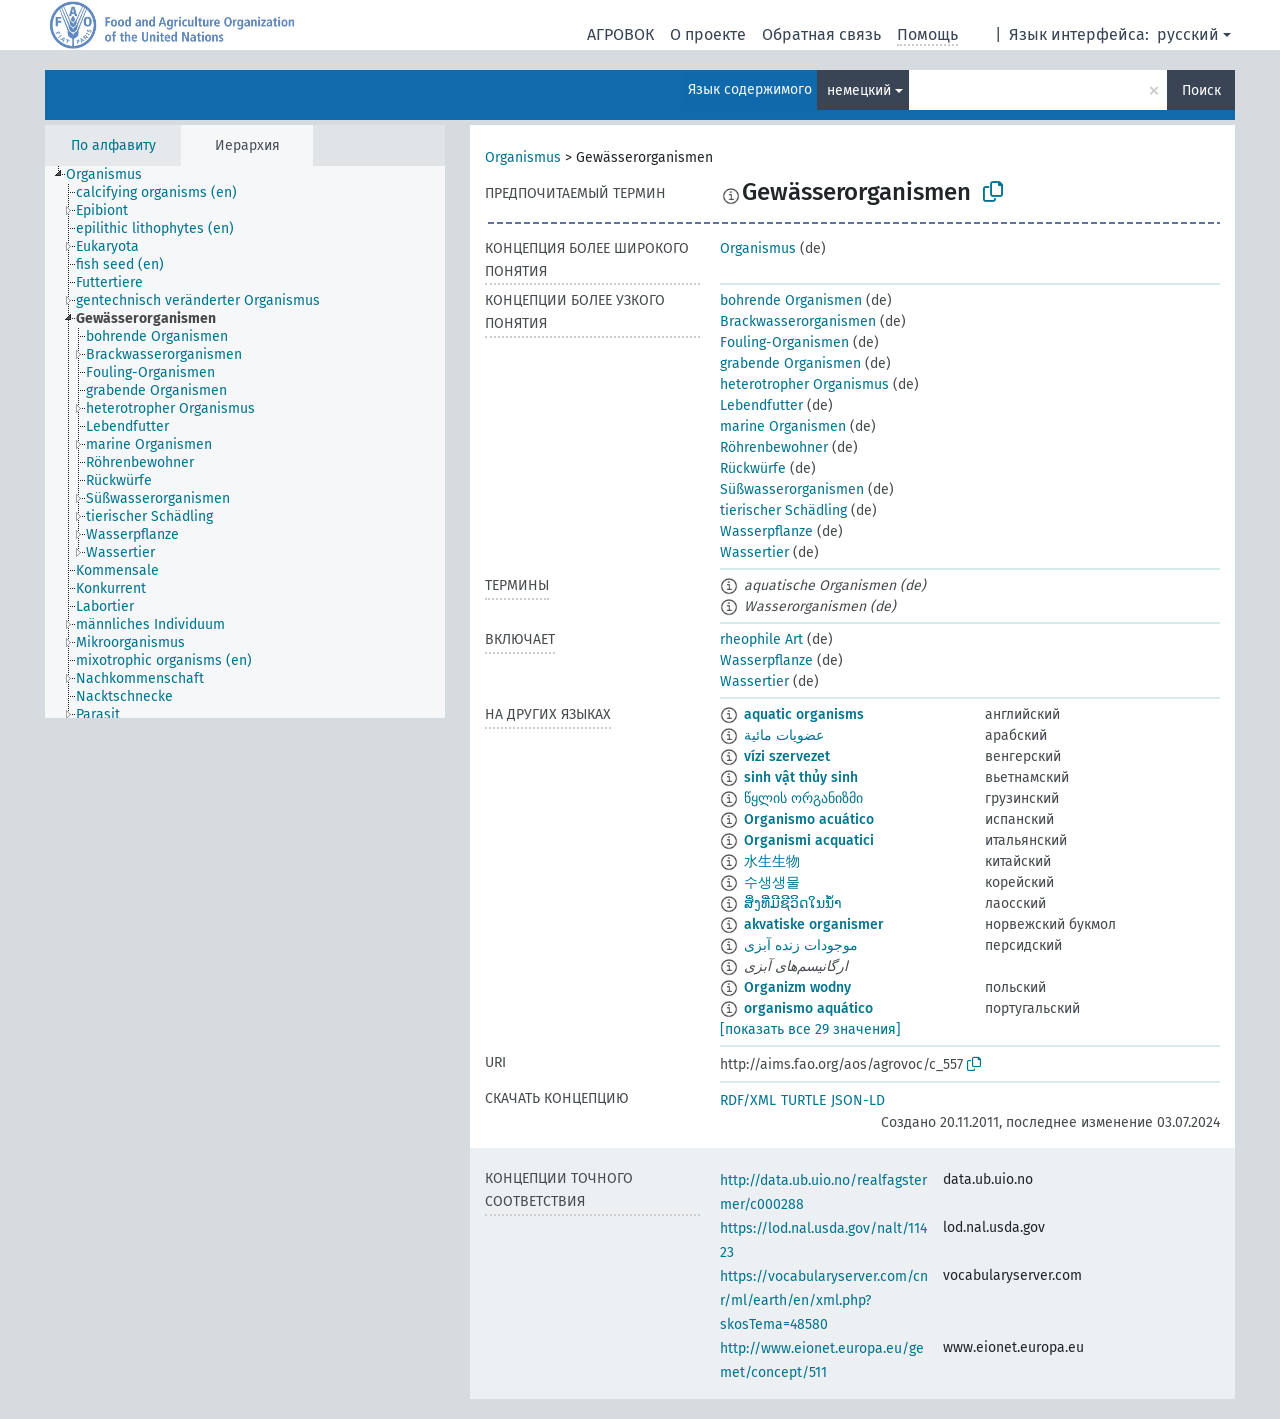 This screenshot has width=1280, height=1419. What do you see at coordinates (803, 798) in the screenshot?
I see `წყლის ორგანიზმი` at bounding box center [803, 798].